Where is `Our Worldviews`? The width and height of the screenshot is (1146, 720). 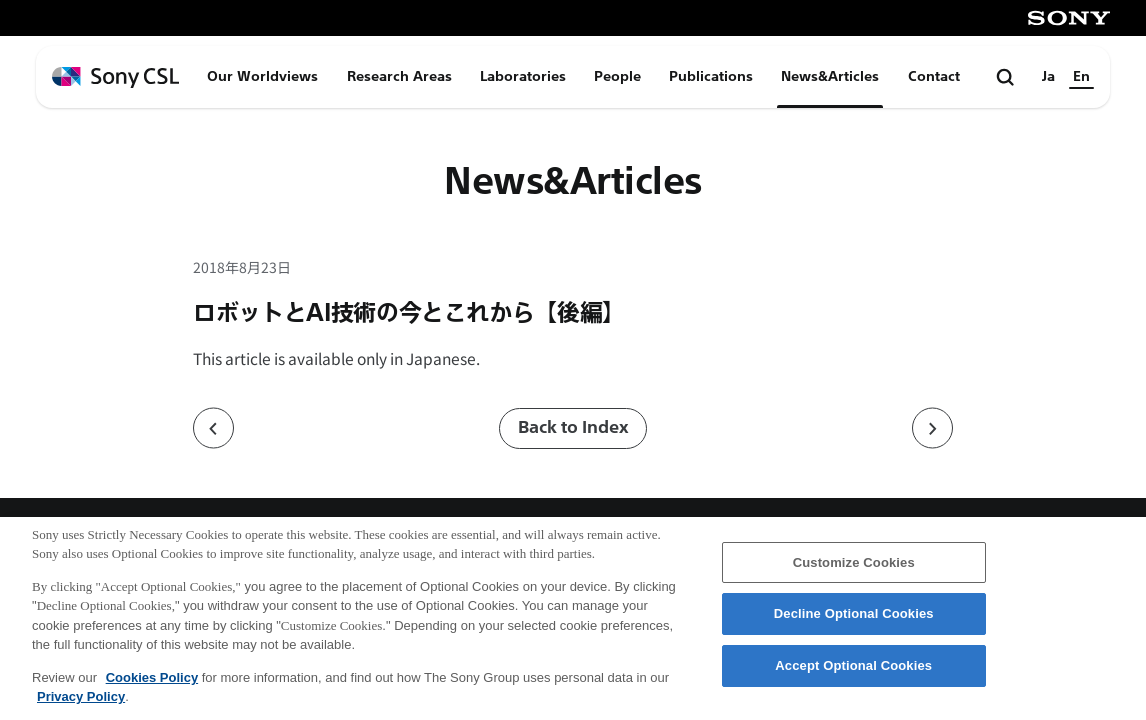
Our Worldviews is located at coordinates (262, 76).